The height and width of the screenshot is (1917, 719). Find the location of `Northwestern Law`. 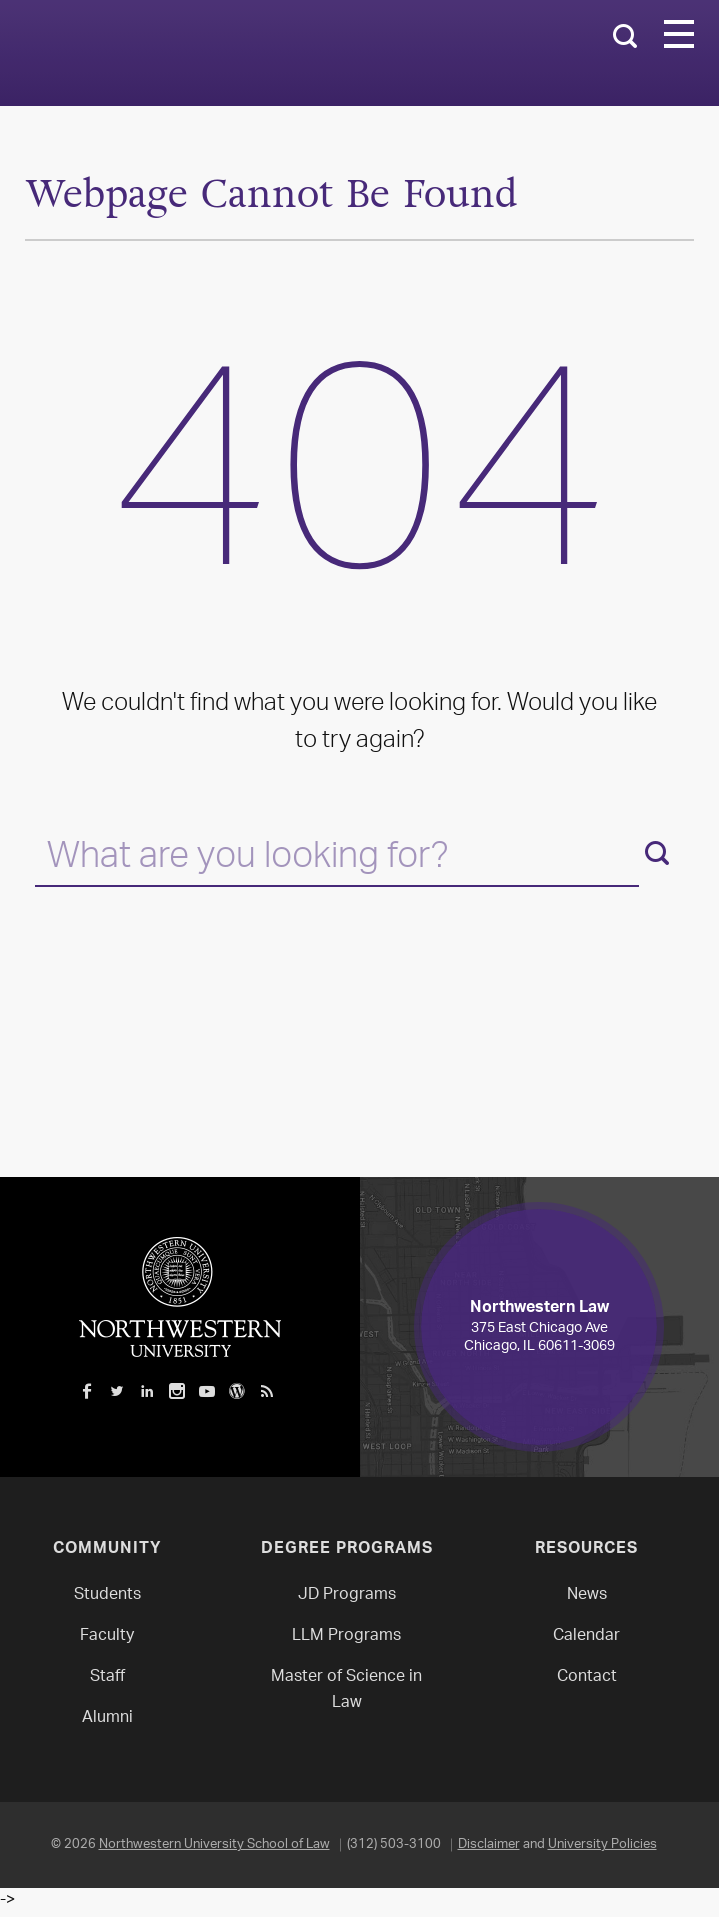

Northwestern Law is located at coordinates (245, 53).